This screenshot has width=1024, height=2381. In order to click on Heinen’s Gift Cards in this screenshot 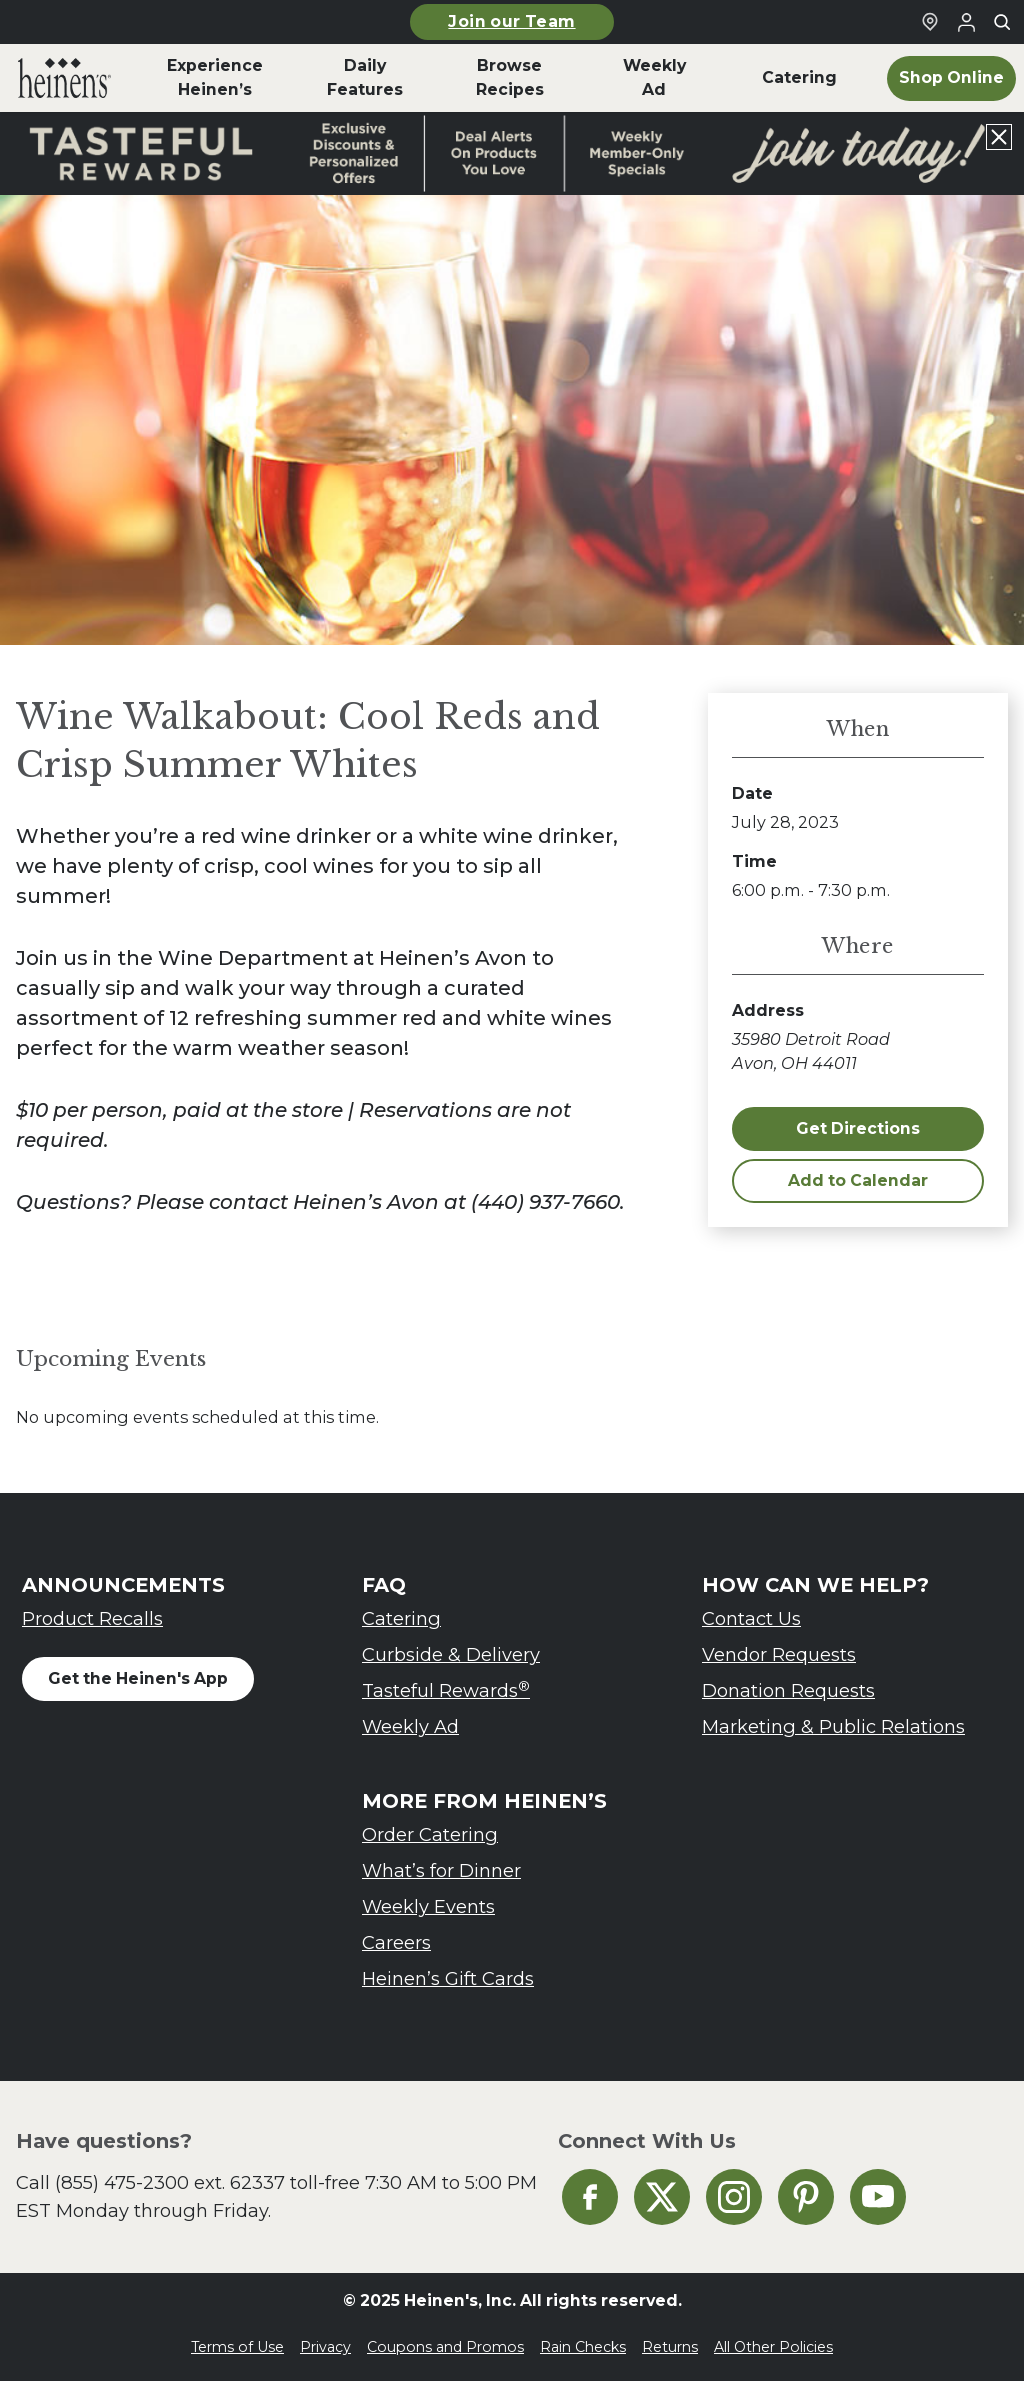, I will do `click(448, 1978)`.